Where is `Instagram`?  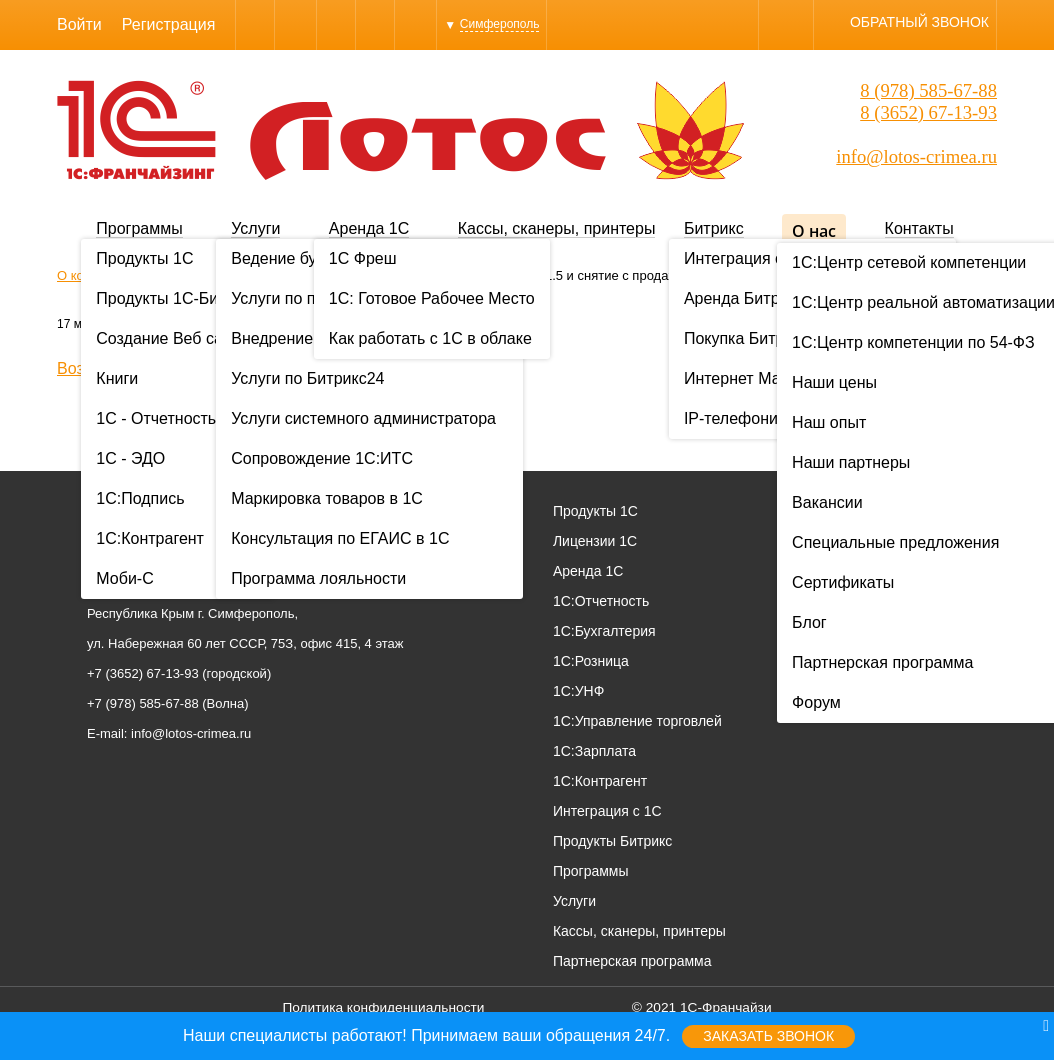 Instagram is located at coordinates (375, 24).